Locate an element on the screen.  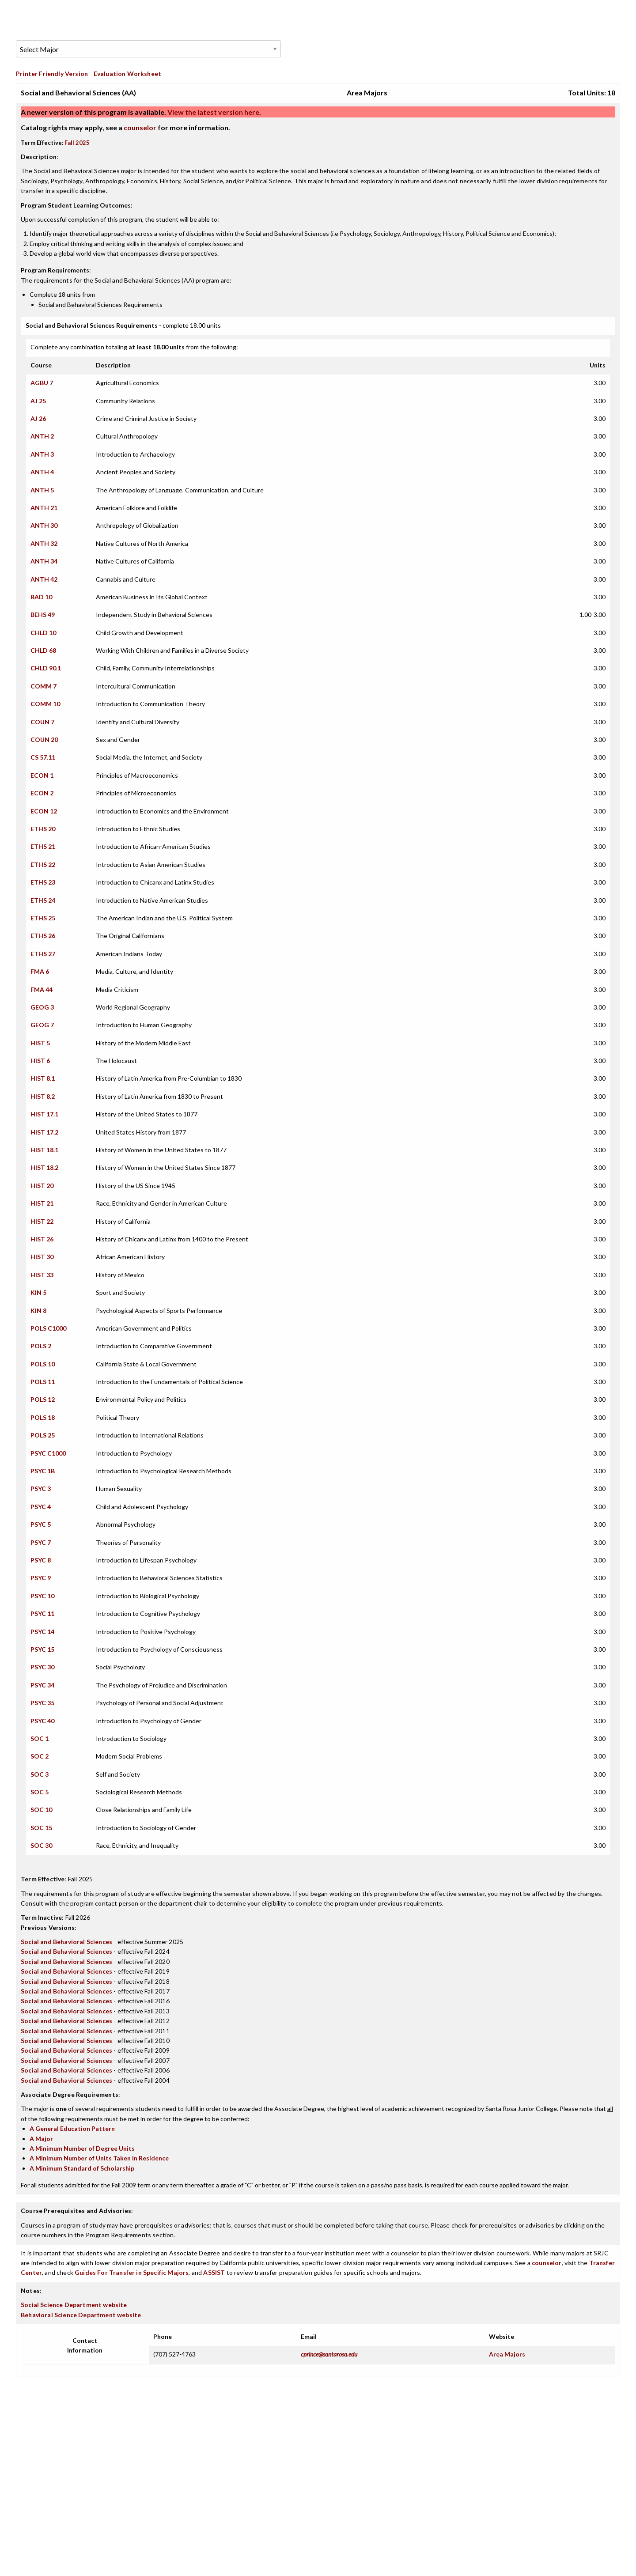
POLS C1000 is located at coordinates (48, 1328).